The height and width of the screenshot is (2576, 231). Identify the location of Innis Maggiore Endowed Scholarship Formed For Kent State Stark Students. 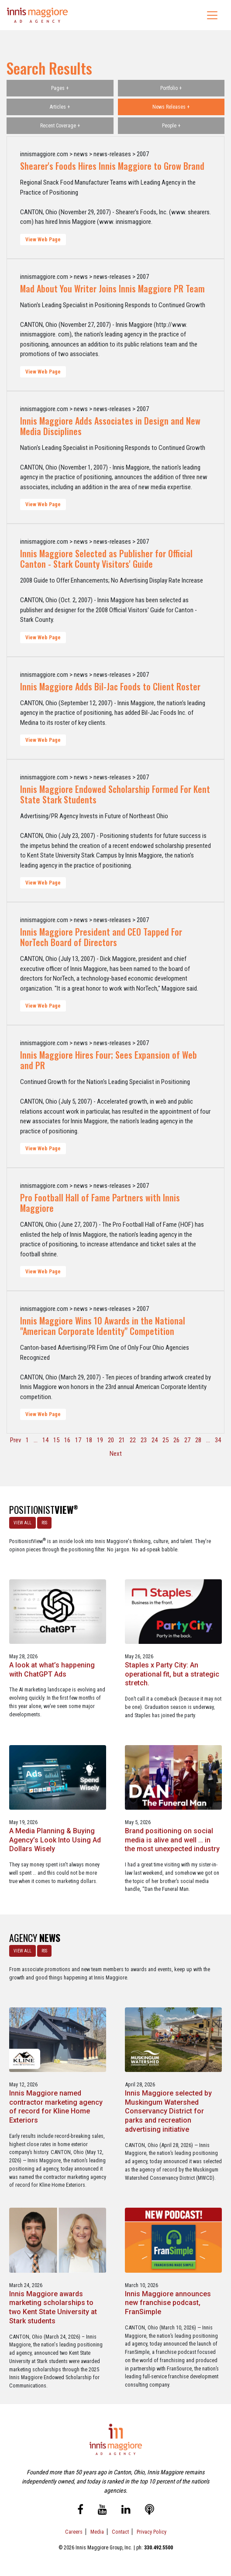
(115, 794).